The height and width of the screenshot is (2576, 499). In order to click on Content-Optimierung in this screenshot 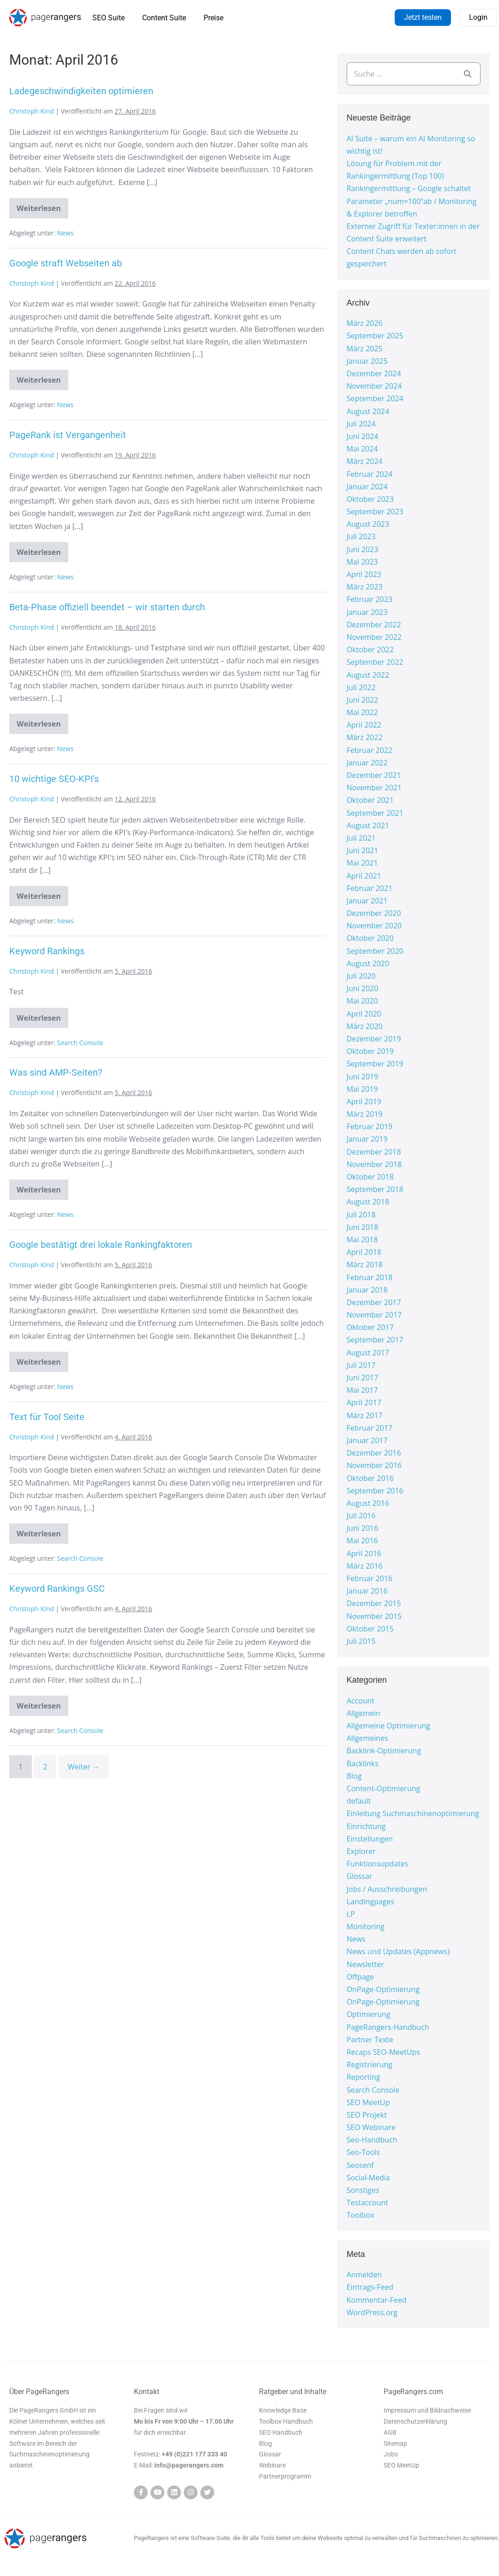, I will do `click(384, 1788)`.